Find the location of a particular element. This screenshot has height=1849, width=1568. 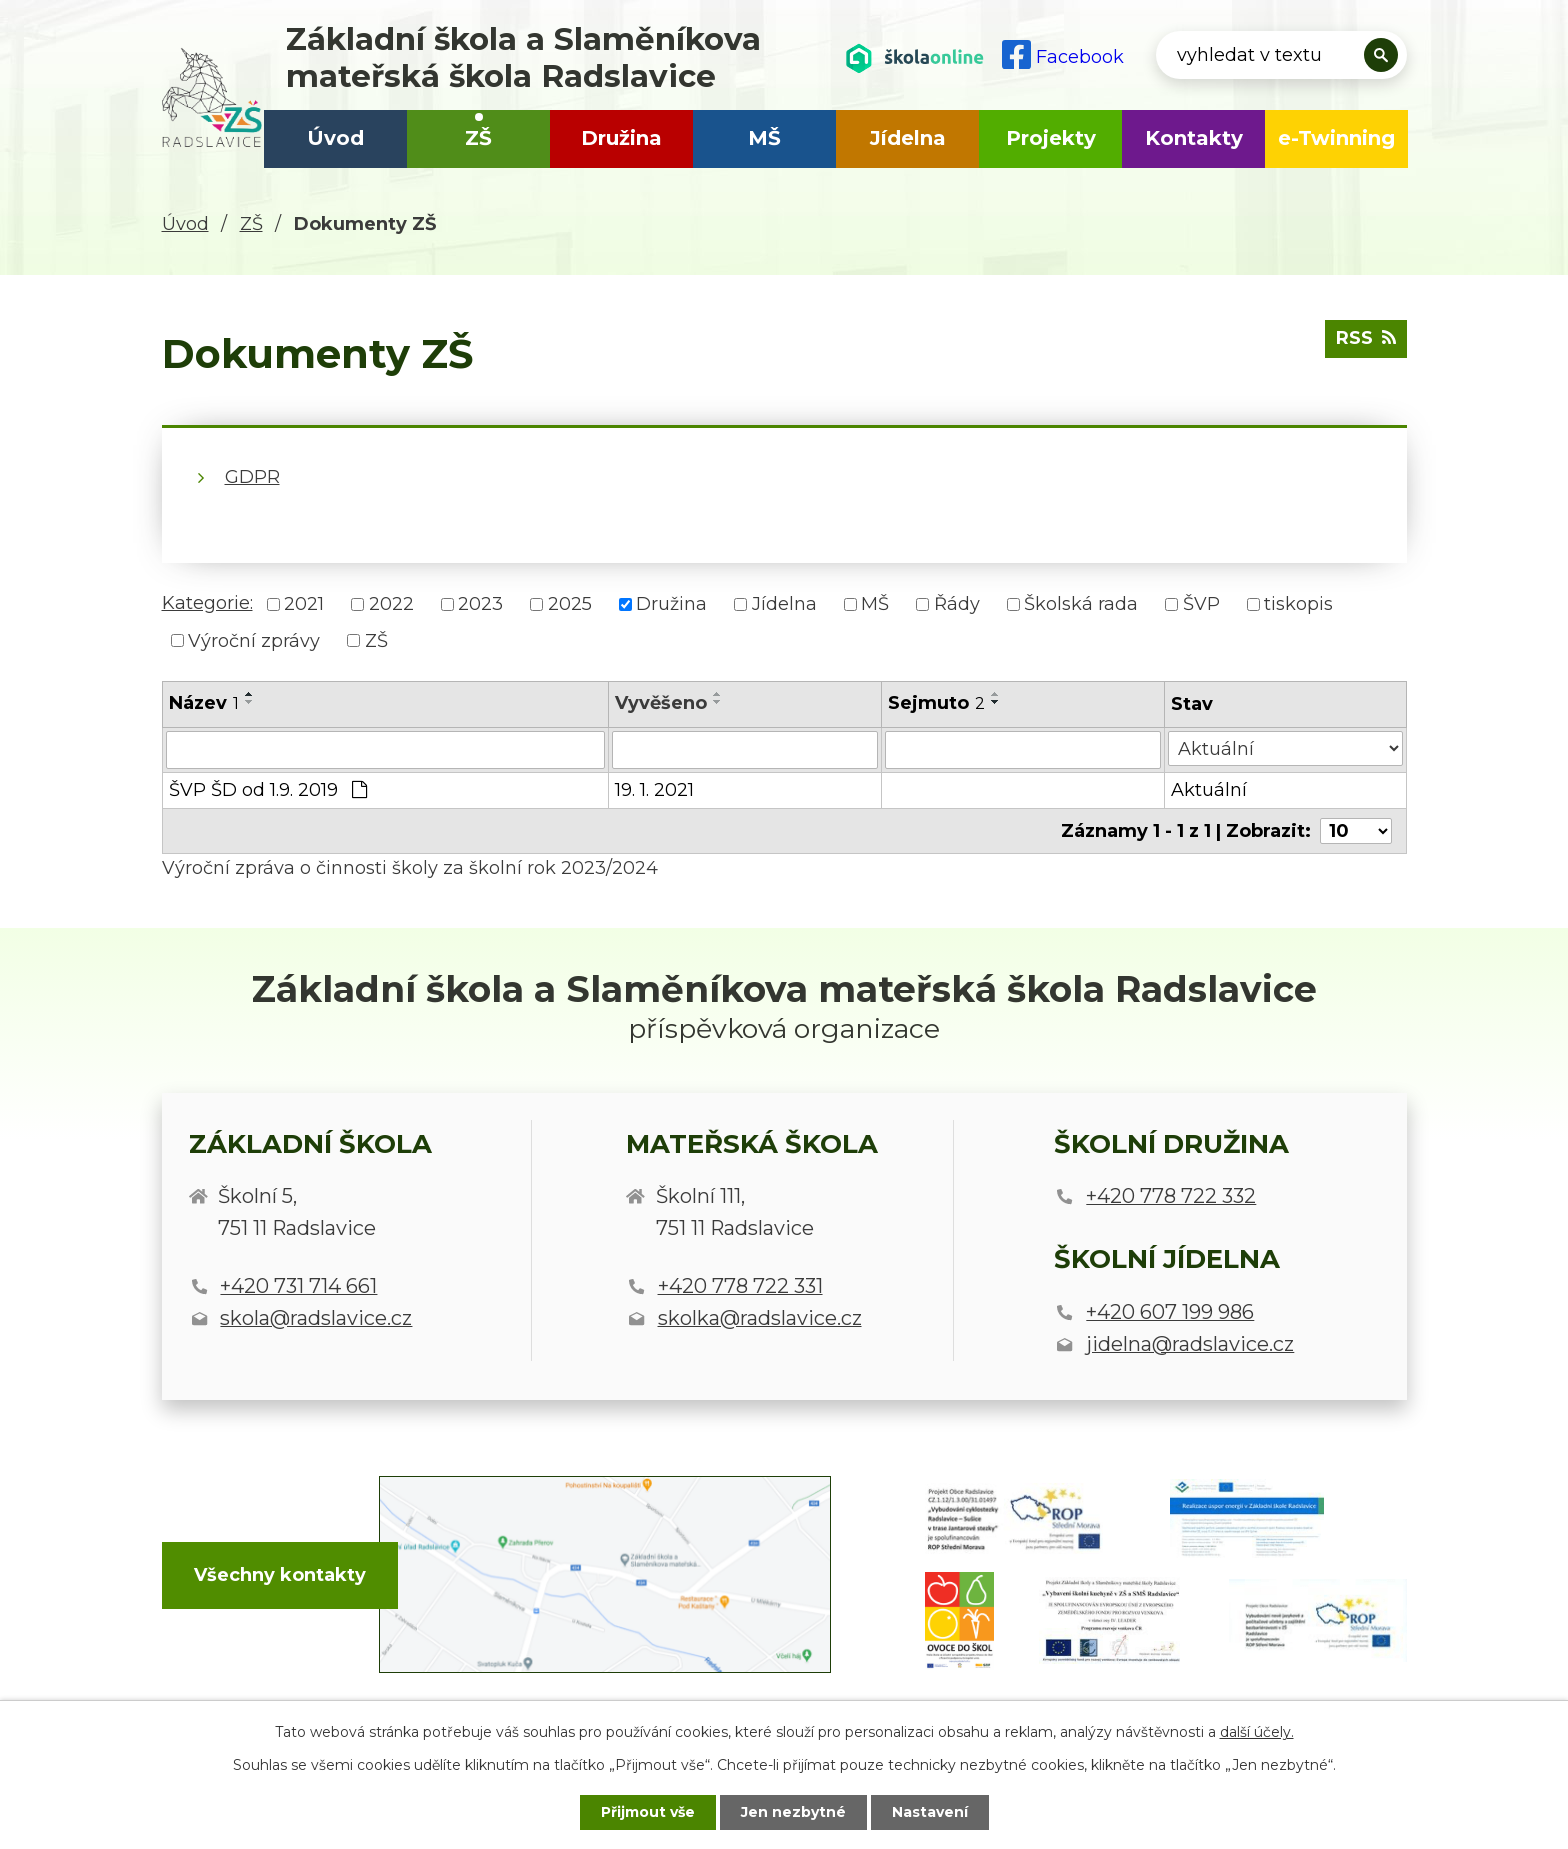

Kontakty is located at coordinates (1194, 138).